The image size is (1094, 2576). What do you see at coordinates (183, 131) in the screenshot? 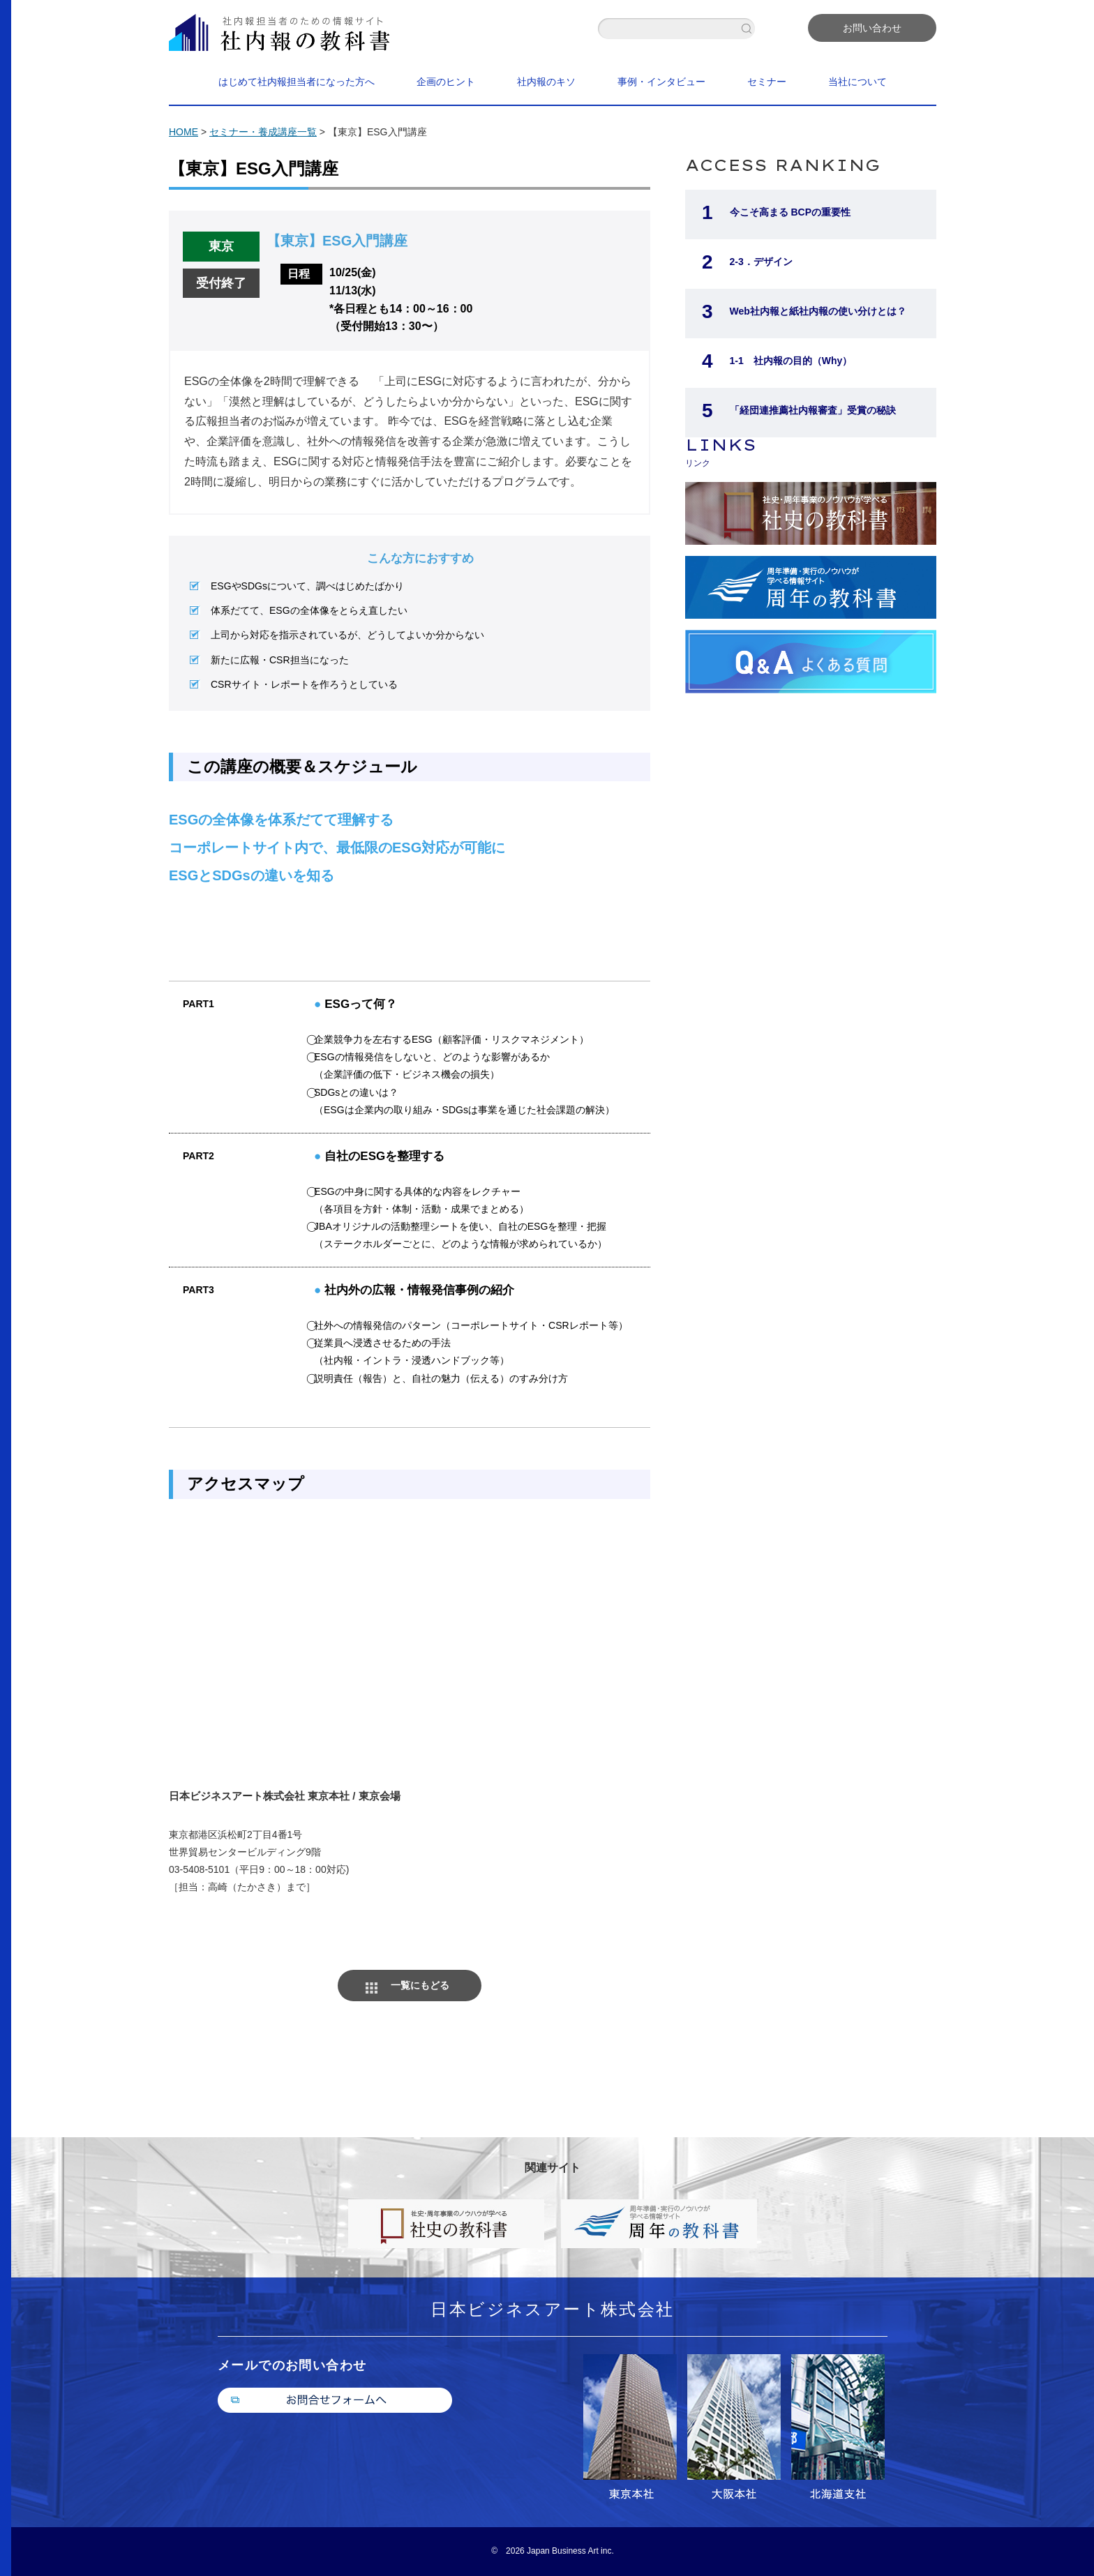
I see `HOME` at bounding box center [183, 131].